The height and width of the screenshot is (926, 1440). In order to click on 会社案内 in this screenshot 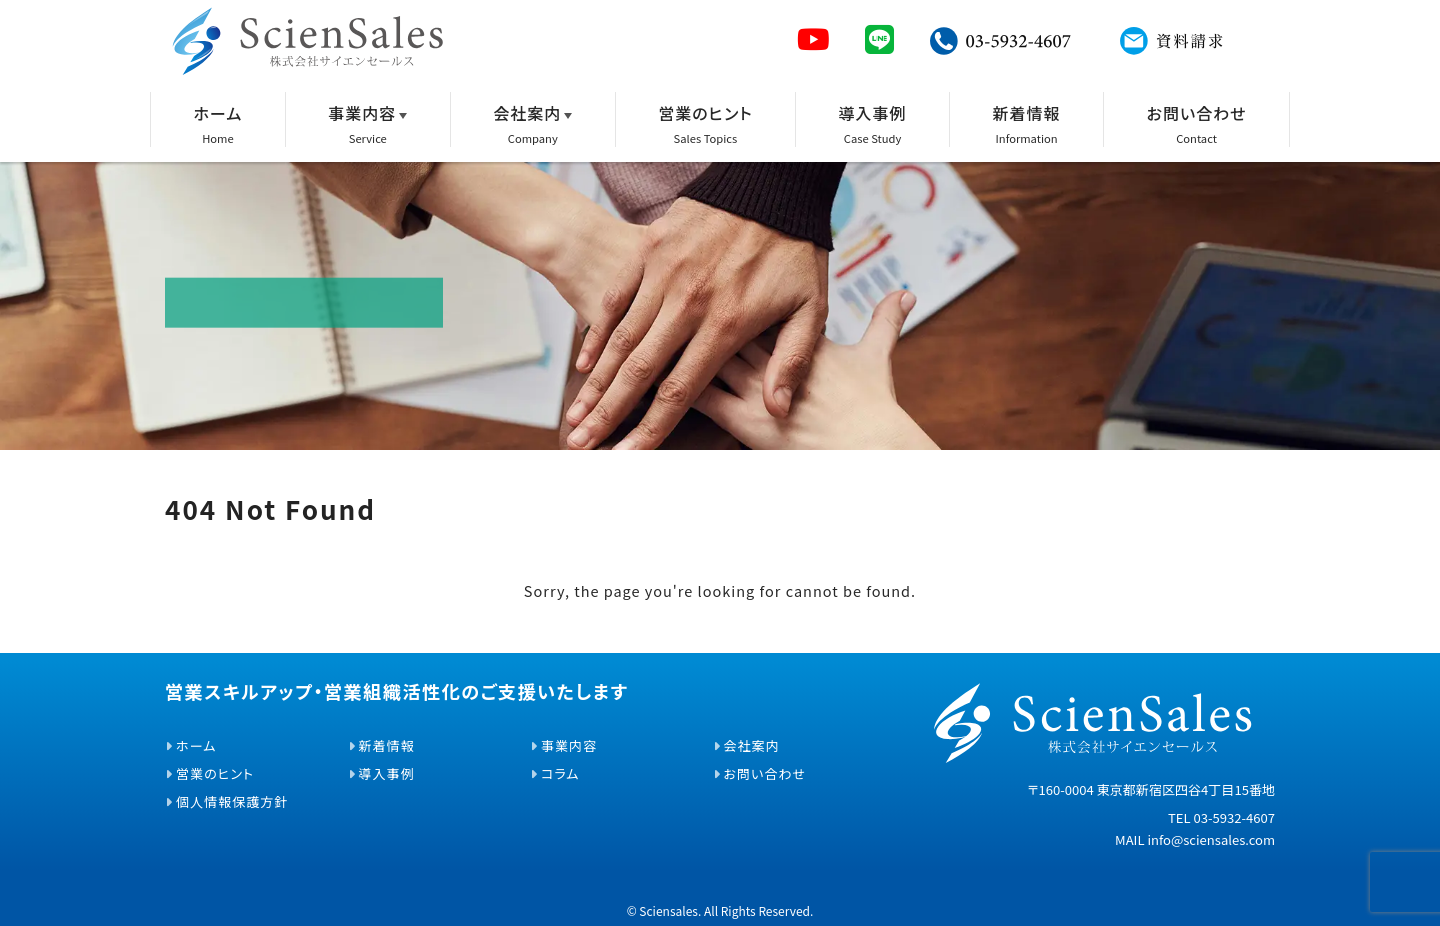, I will do `click(527, 113)`.